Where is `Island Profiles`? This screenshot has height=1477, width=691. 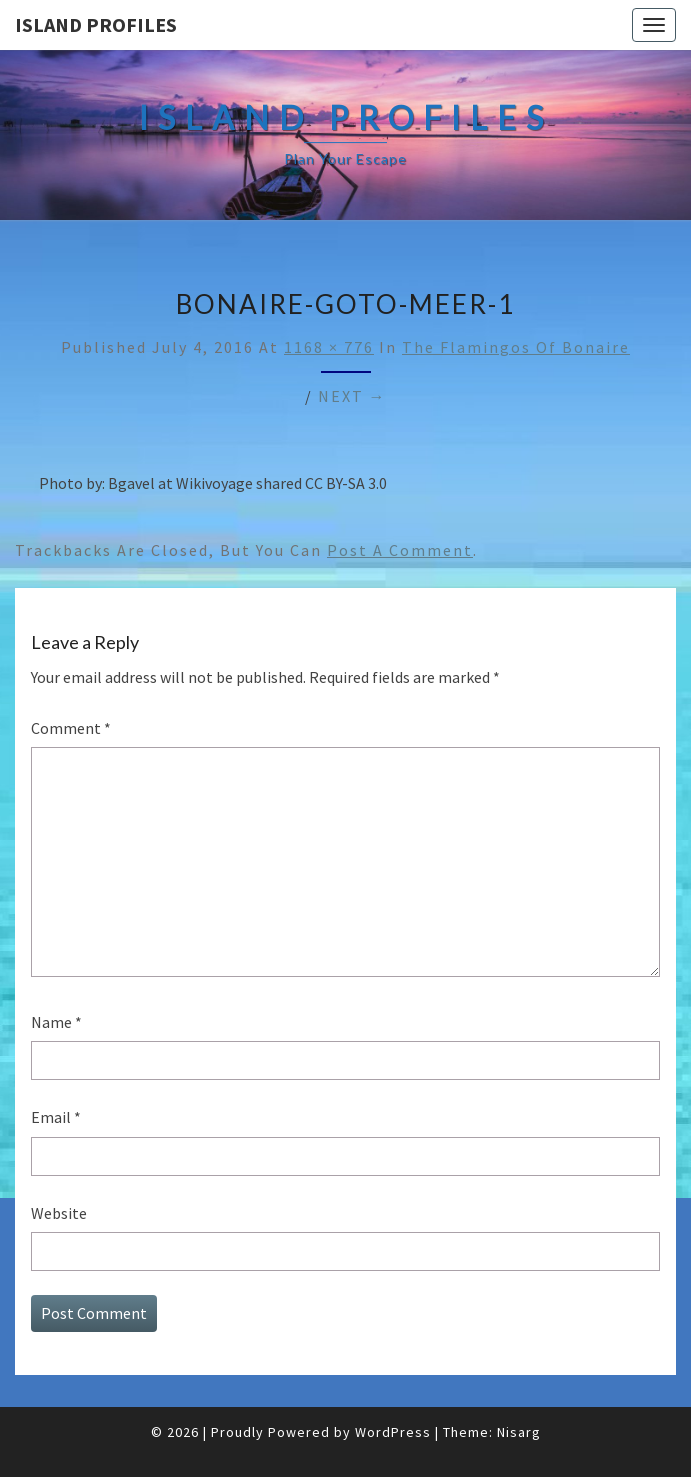 Island Profiles is located at coordinates (96, 24).